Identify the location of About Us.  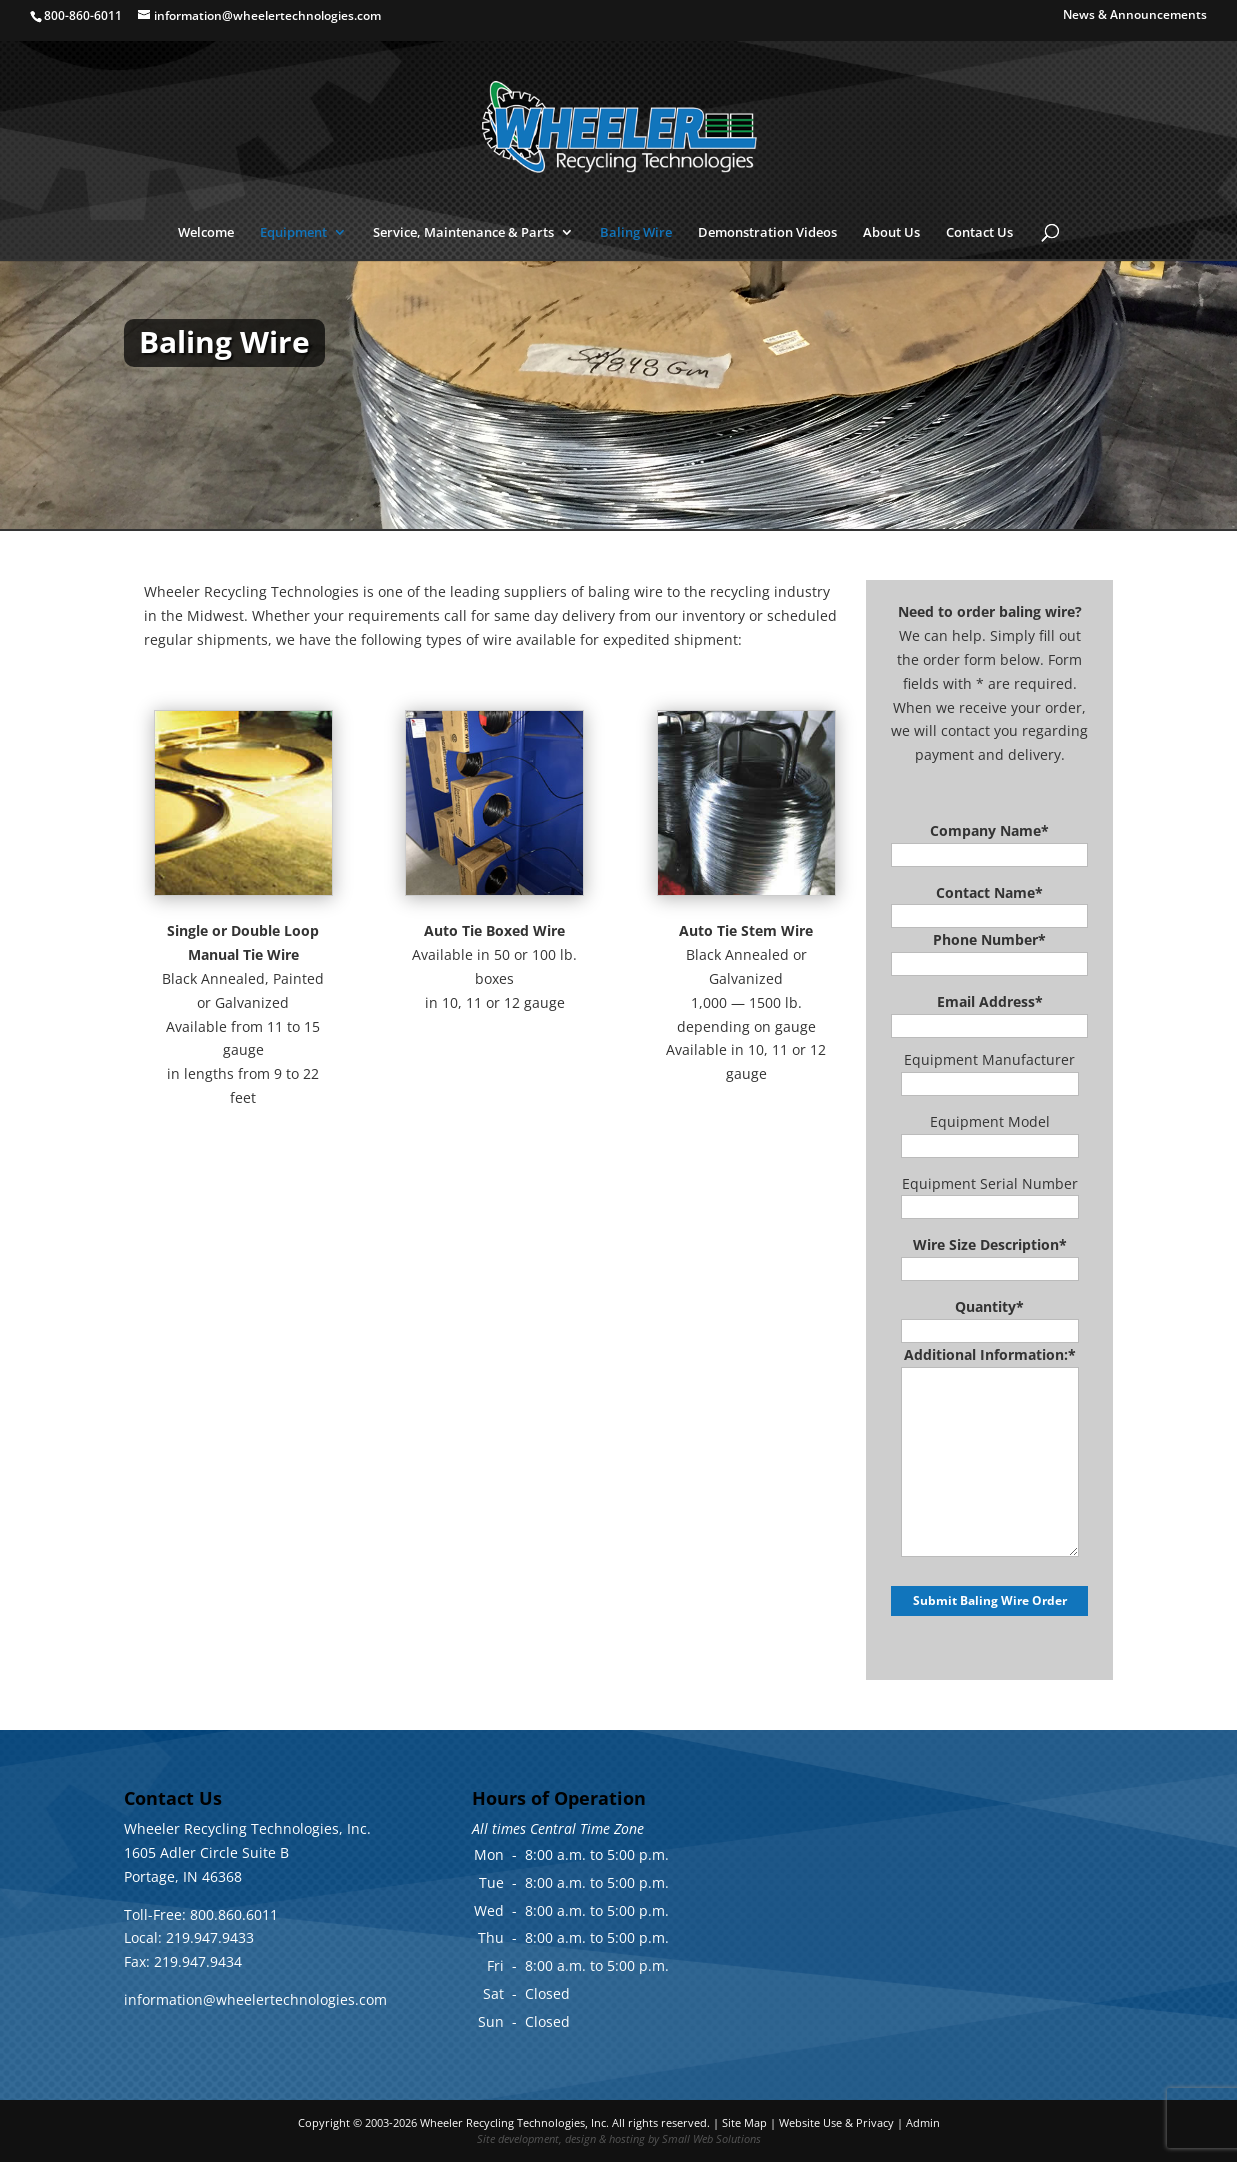
(891, 233).